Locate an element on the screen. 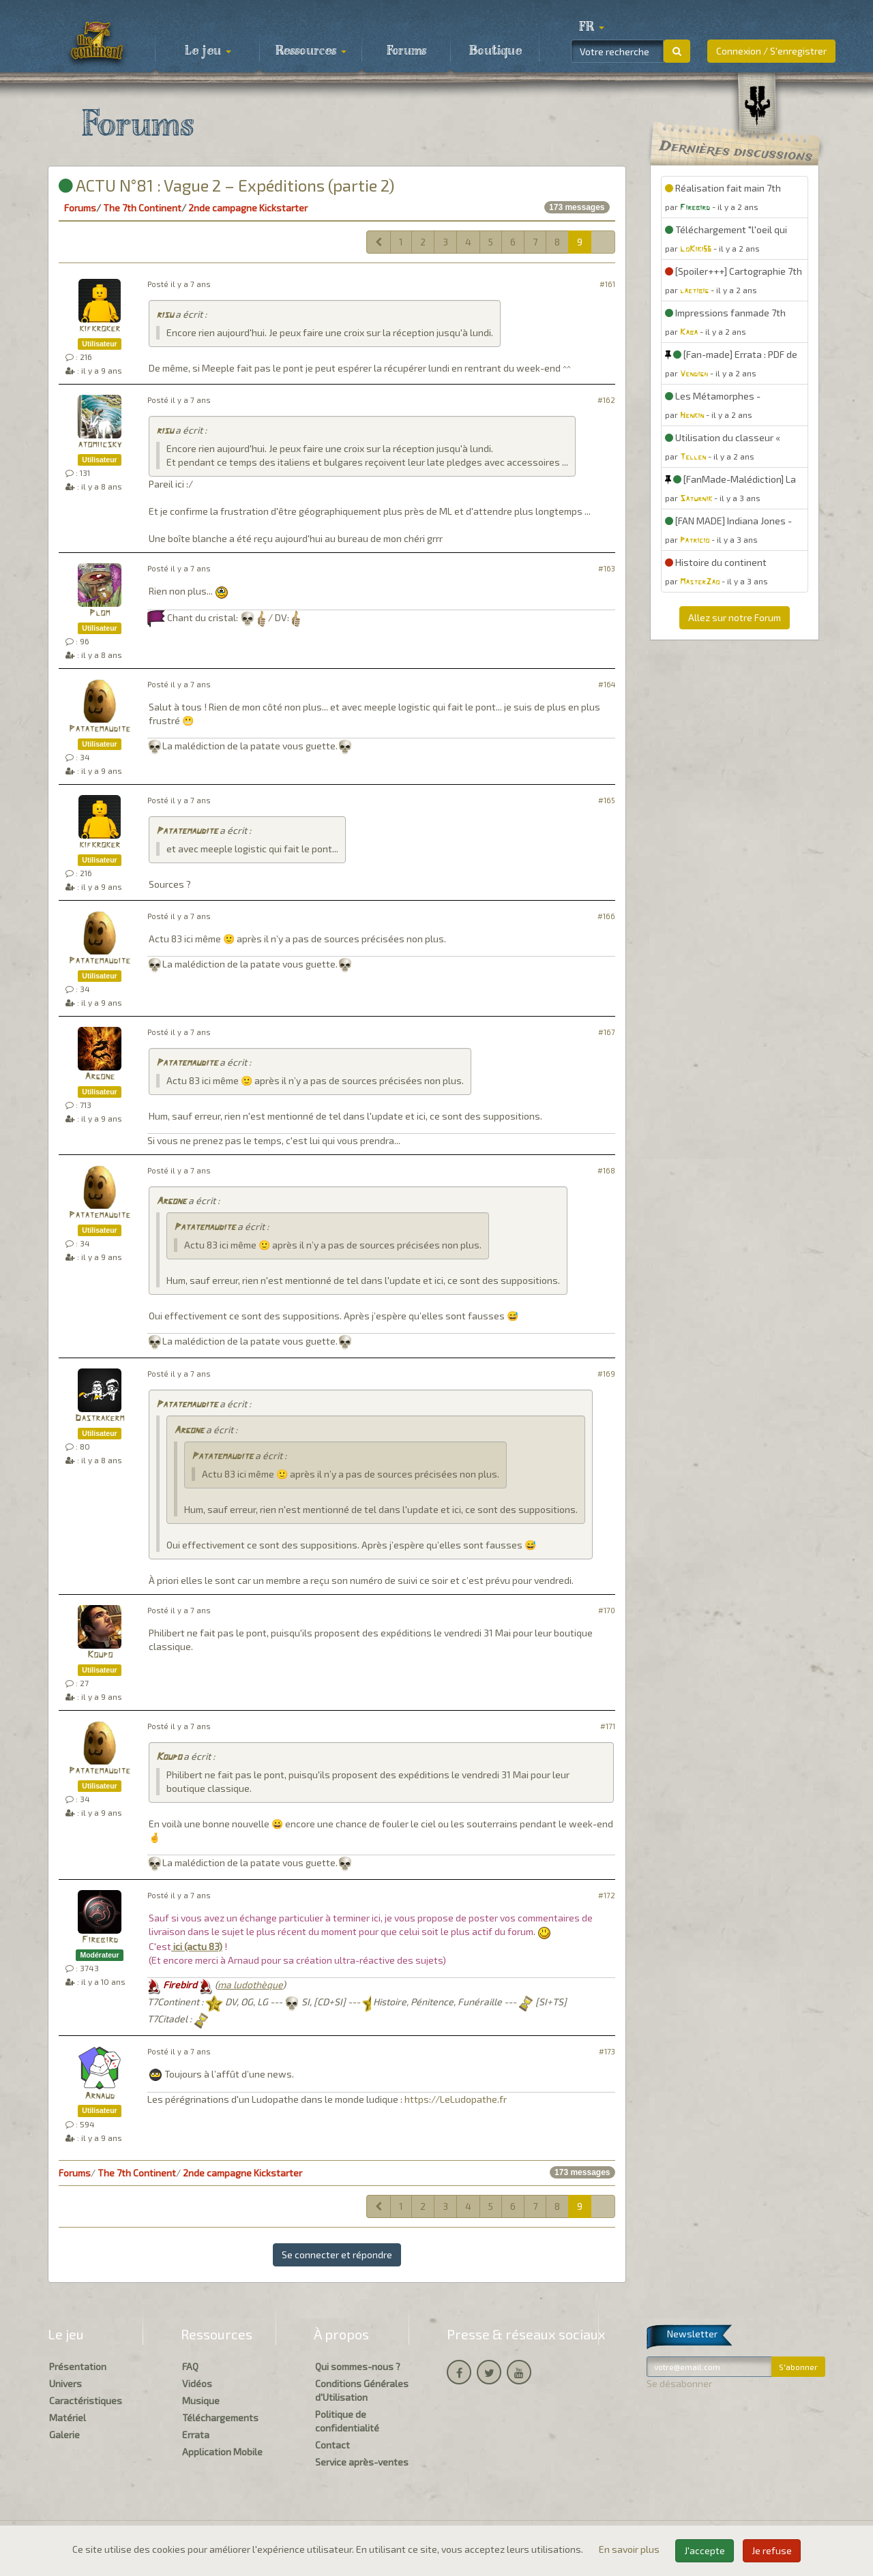 This screenshot has height=2576, width=873. Matériel is located at coordinates (67, 2417).